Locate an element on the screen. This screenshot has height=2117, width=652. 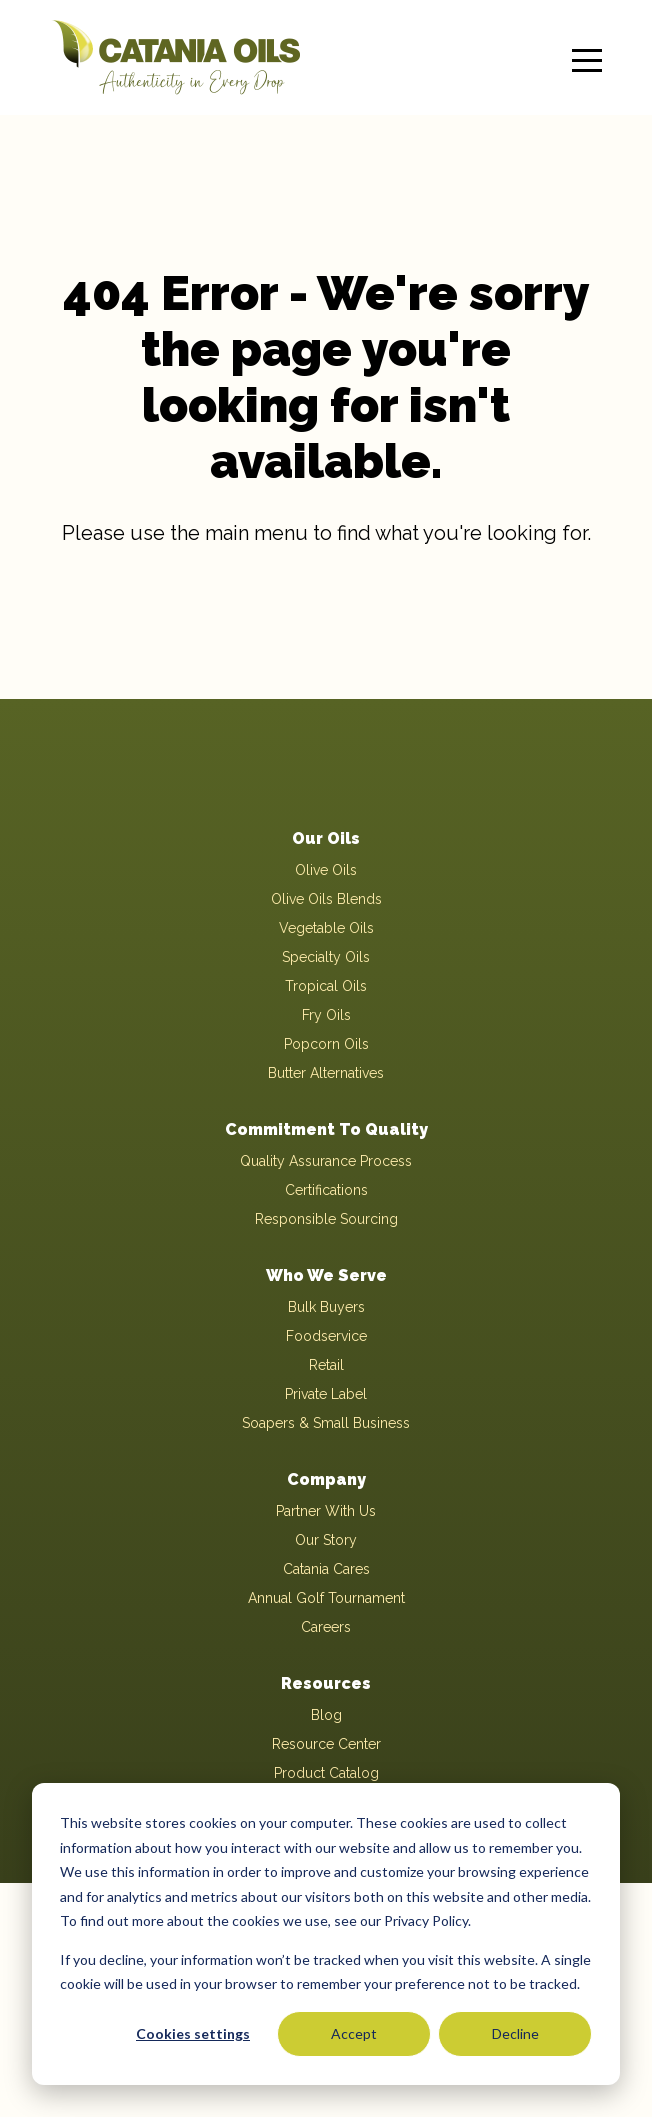
Our Story [menuitem] is located at coordinates (326, 1540).